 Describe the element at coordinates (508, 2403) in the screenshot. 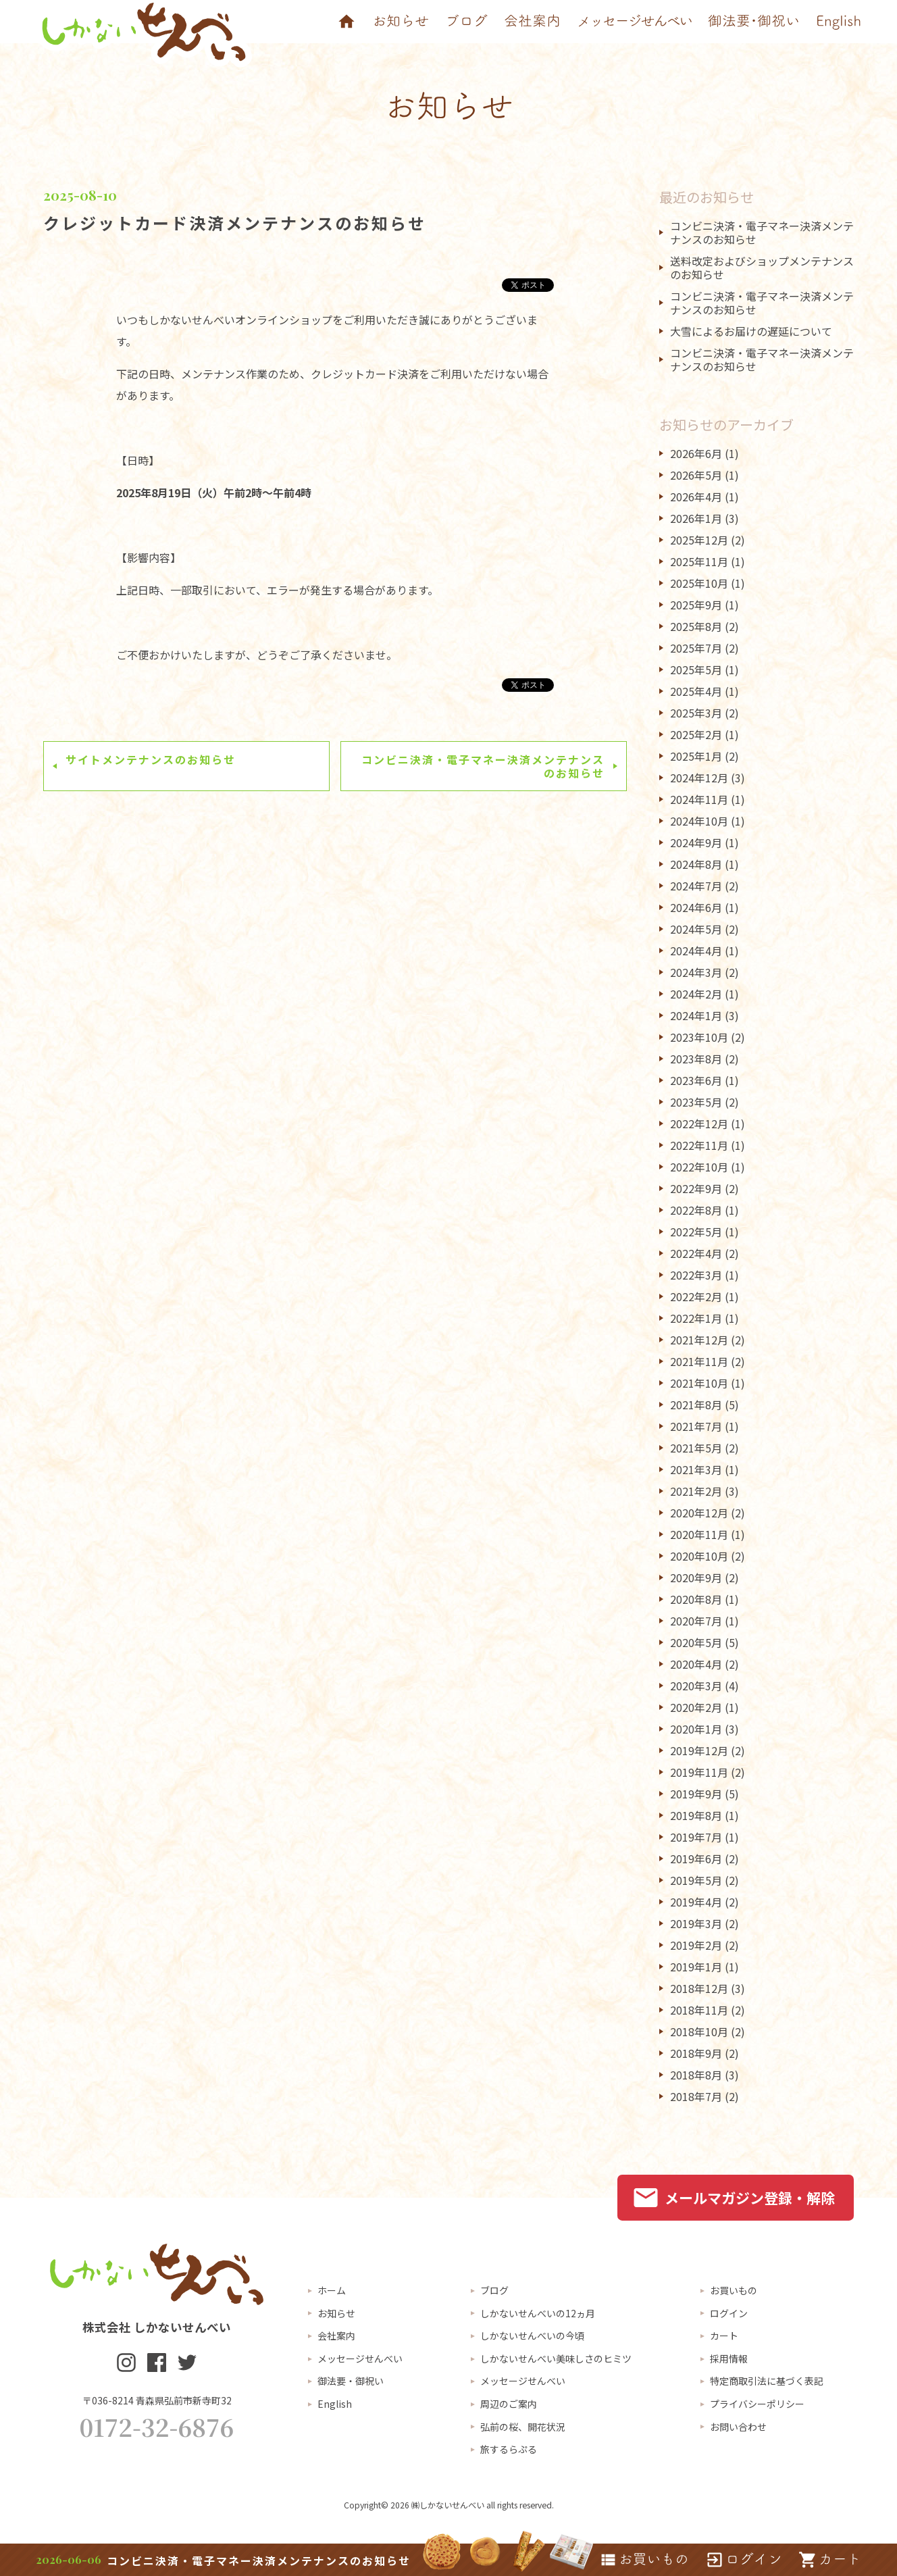

I see `周辺のご案内` at that location.